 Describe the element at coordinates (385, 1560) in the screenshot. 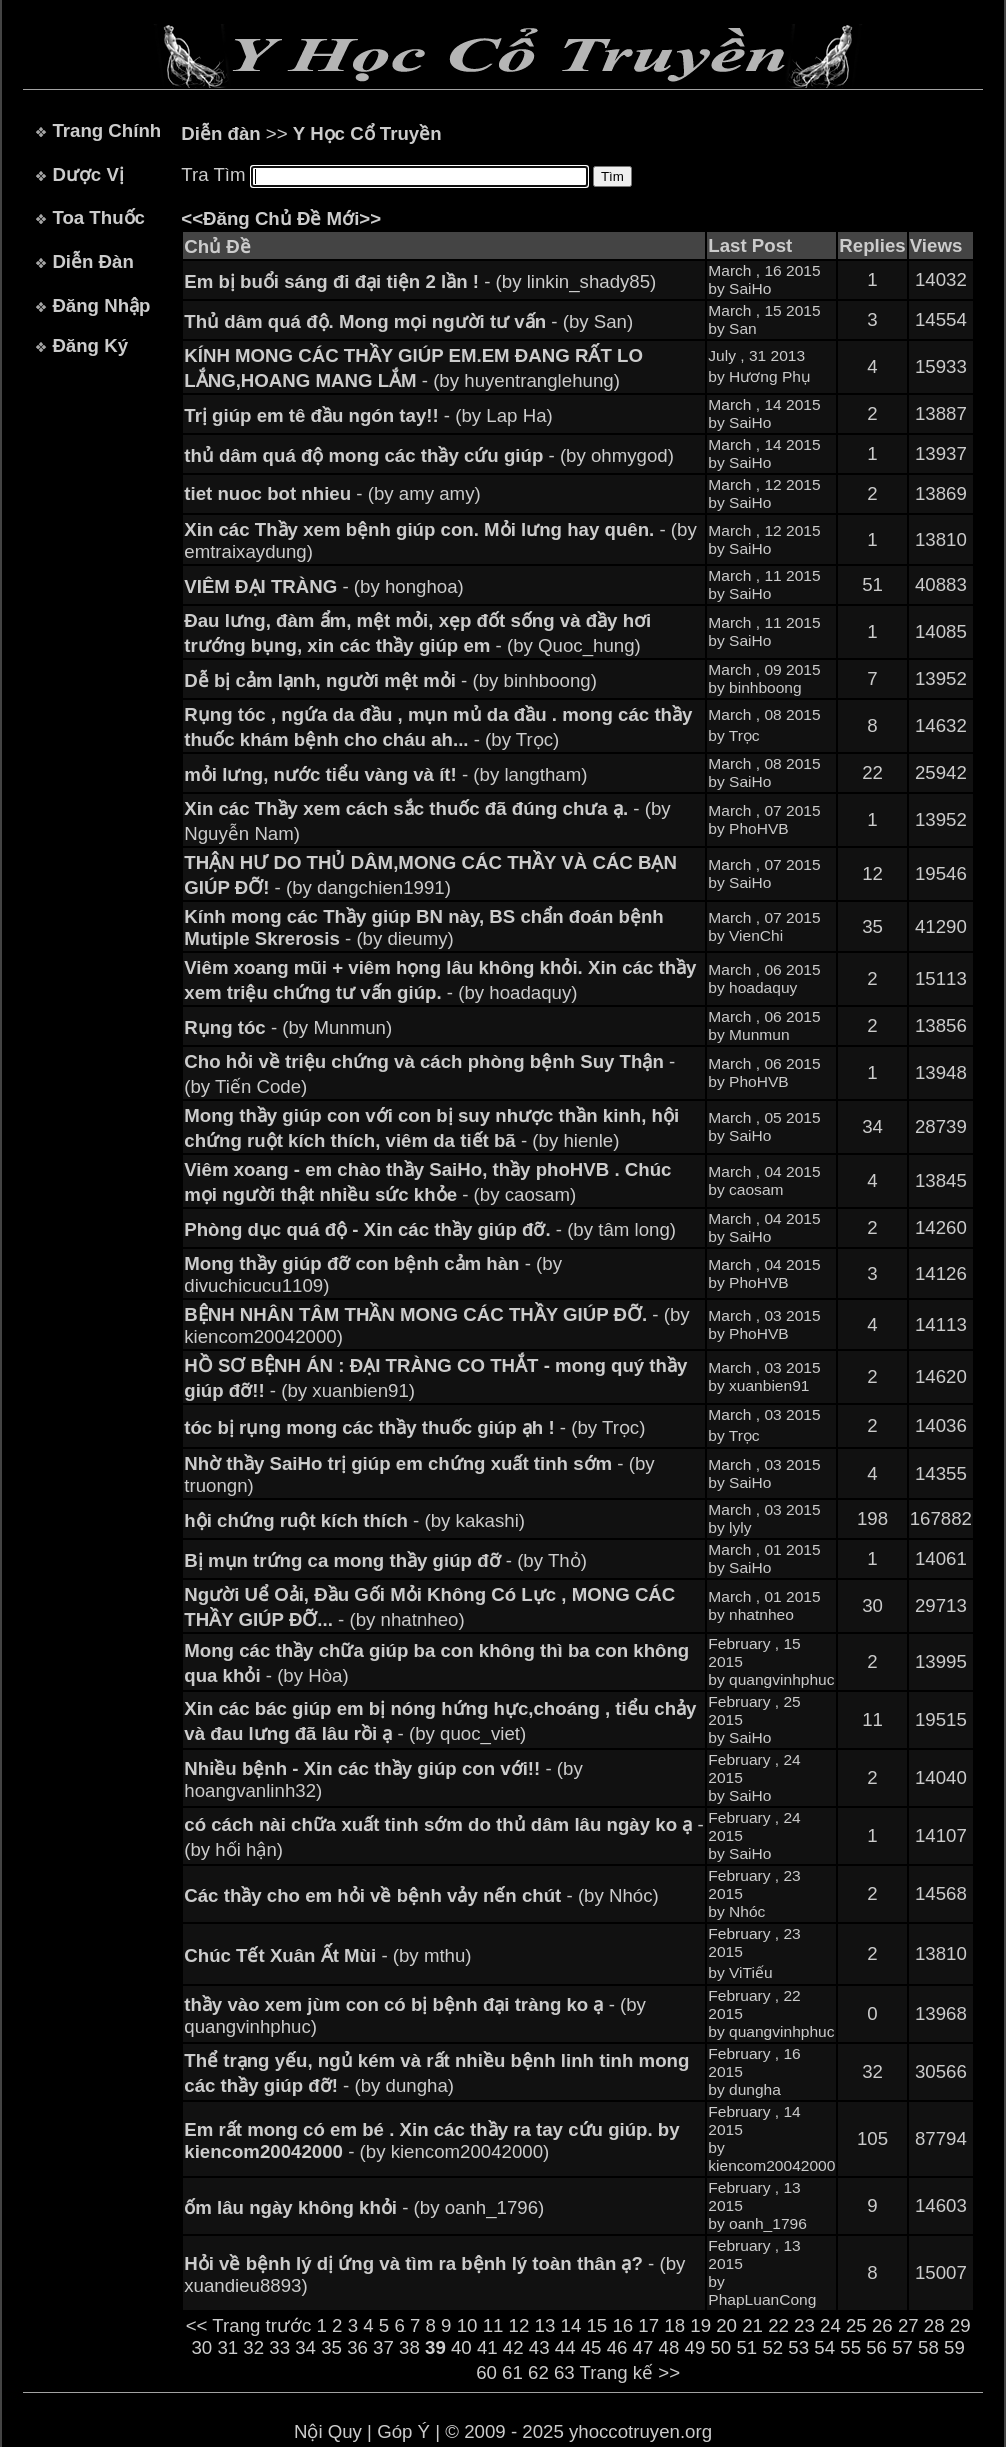

I see `- (by Thỏ)` at that location.